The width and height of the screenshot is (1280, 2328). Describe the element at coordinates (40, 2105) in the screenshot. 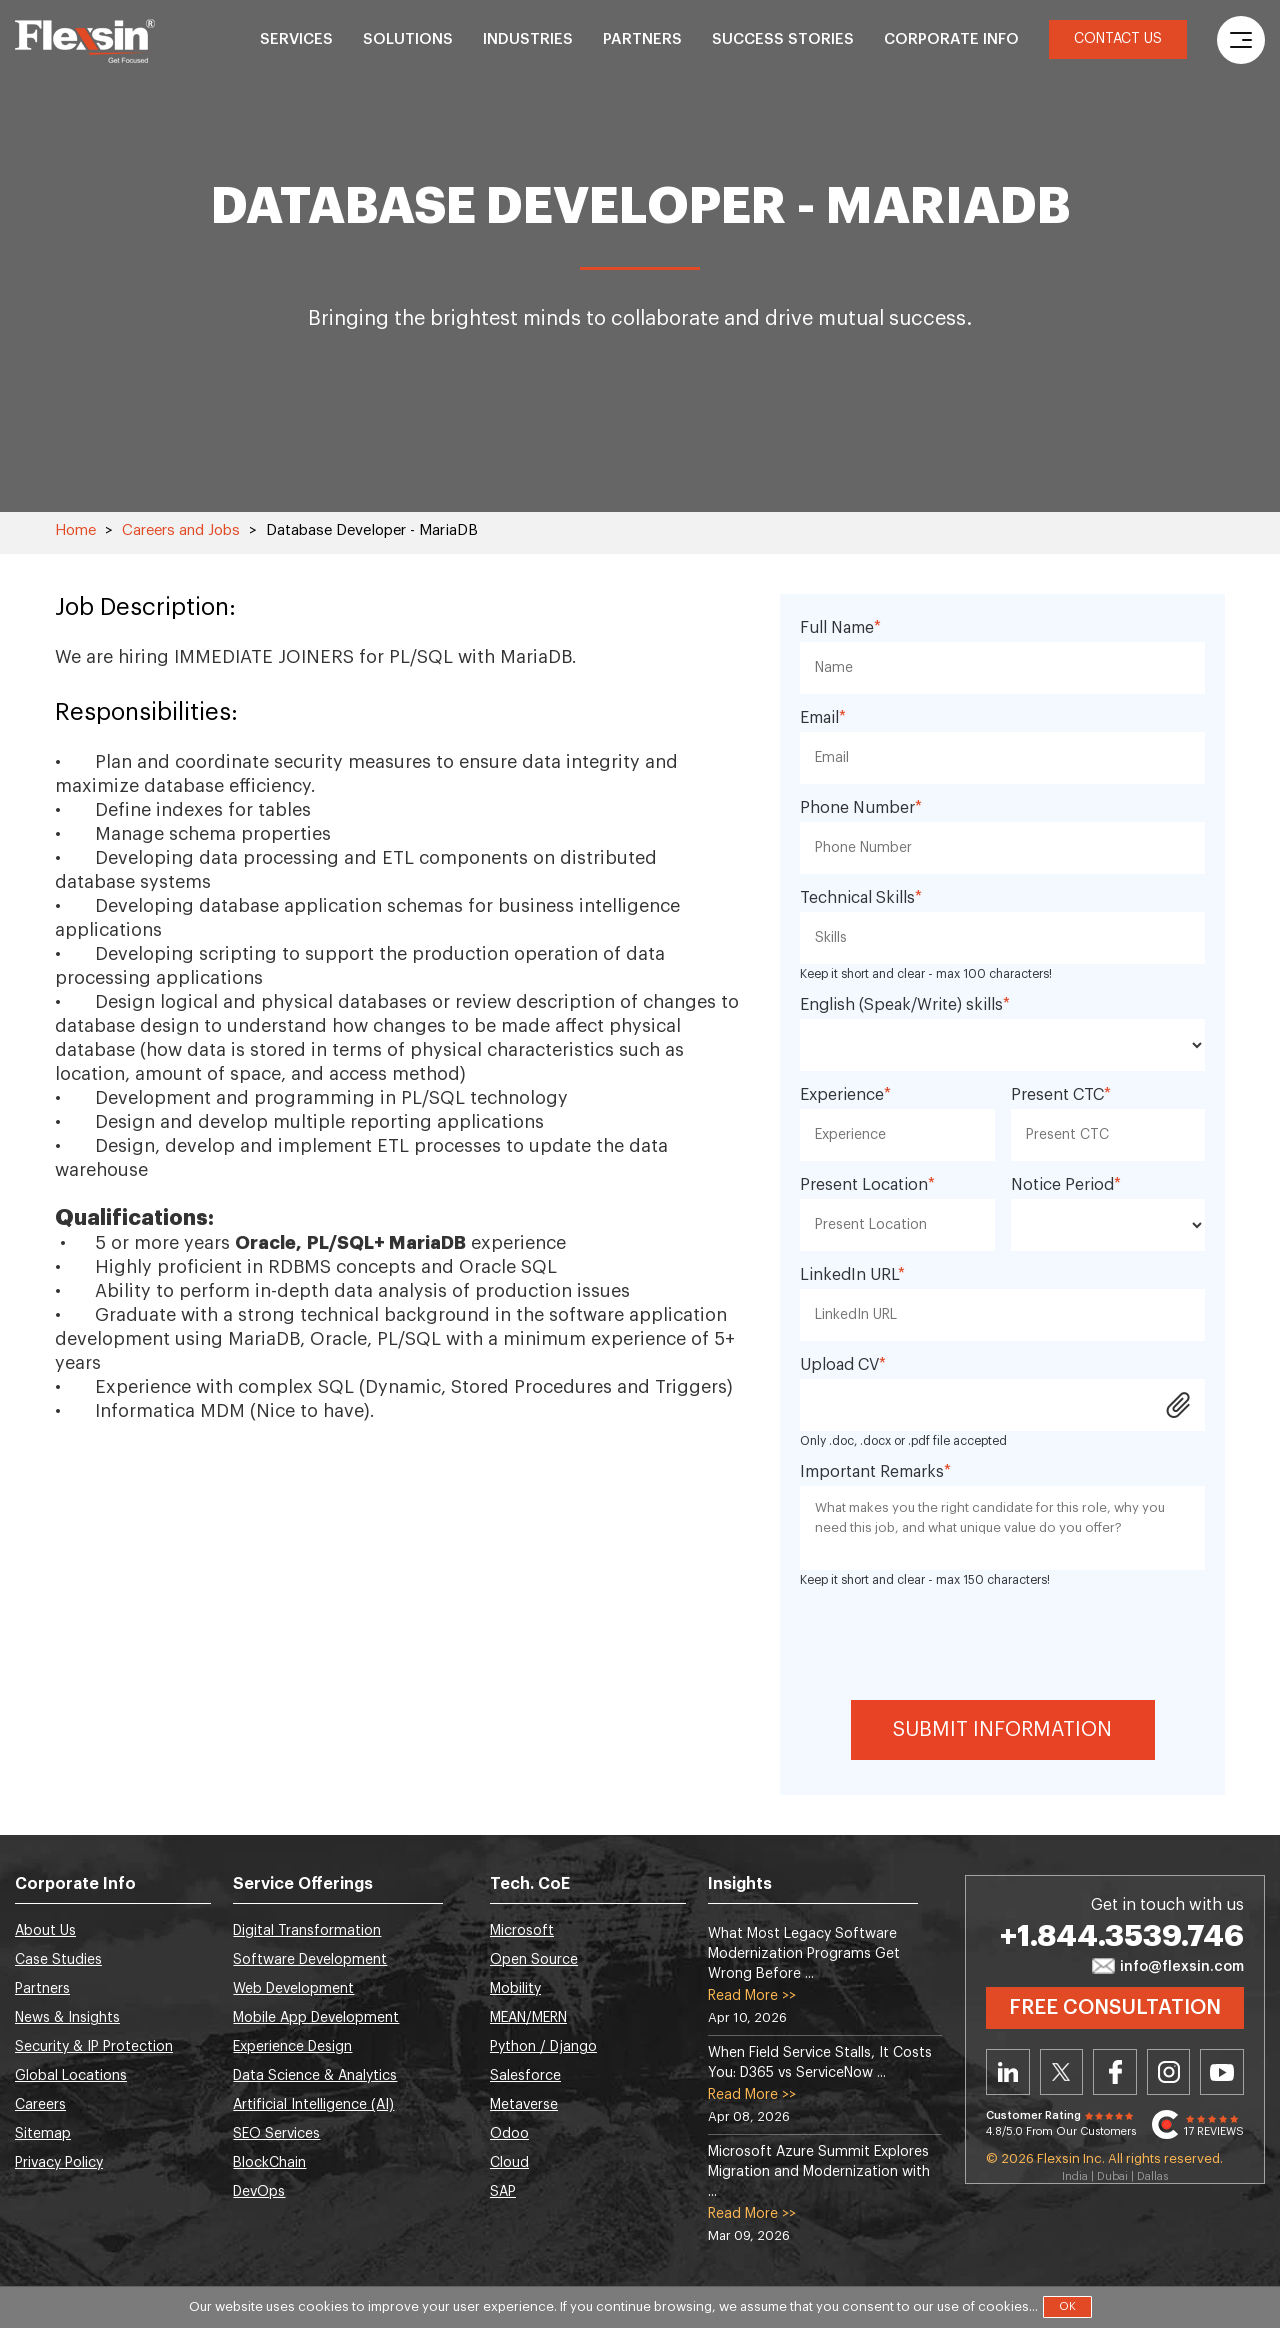

I see `Careers` at that location.